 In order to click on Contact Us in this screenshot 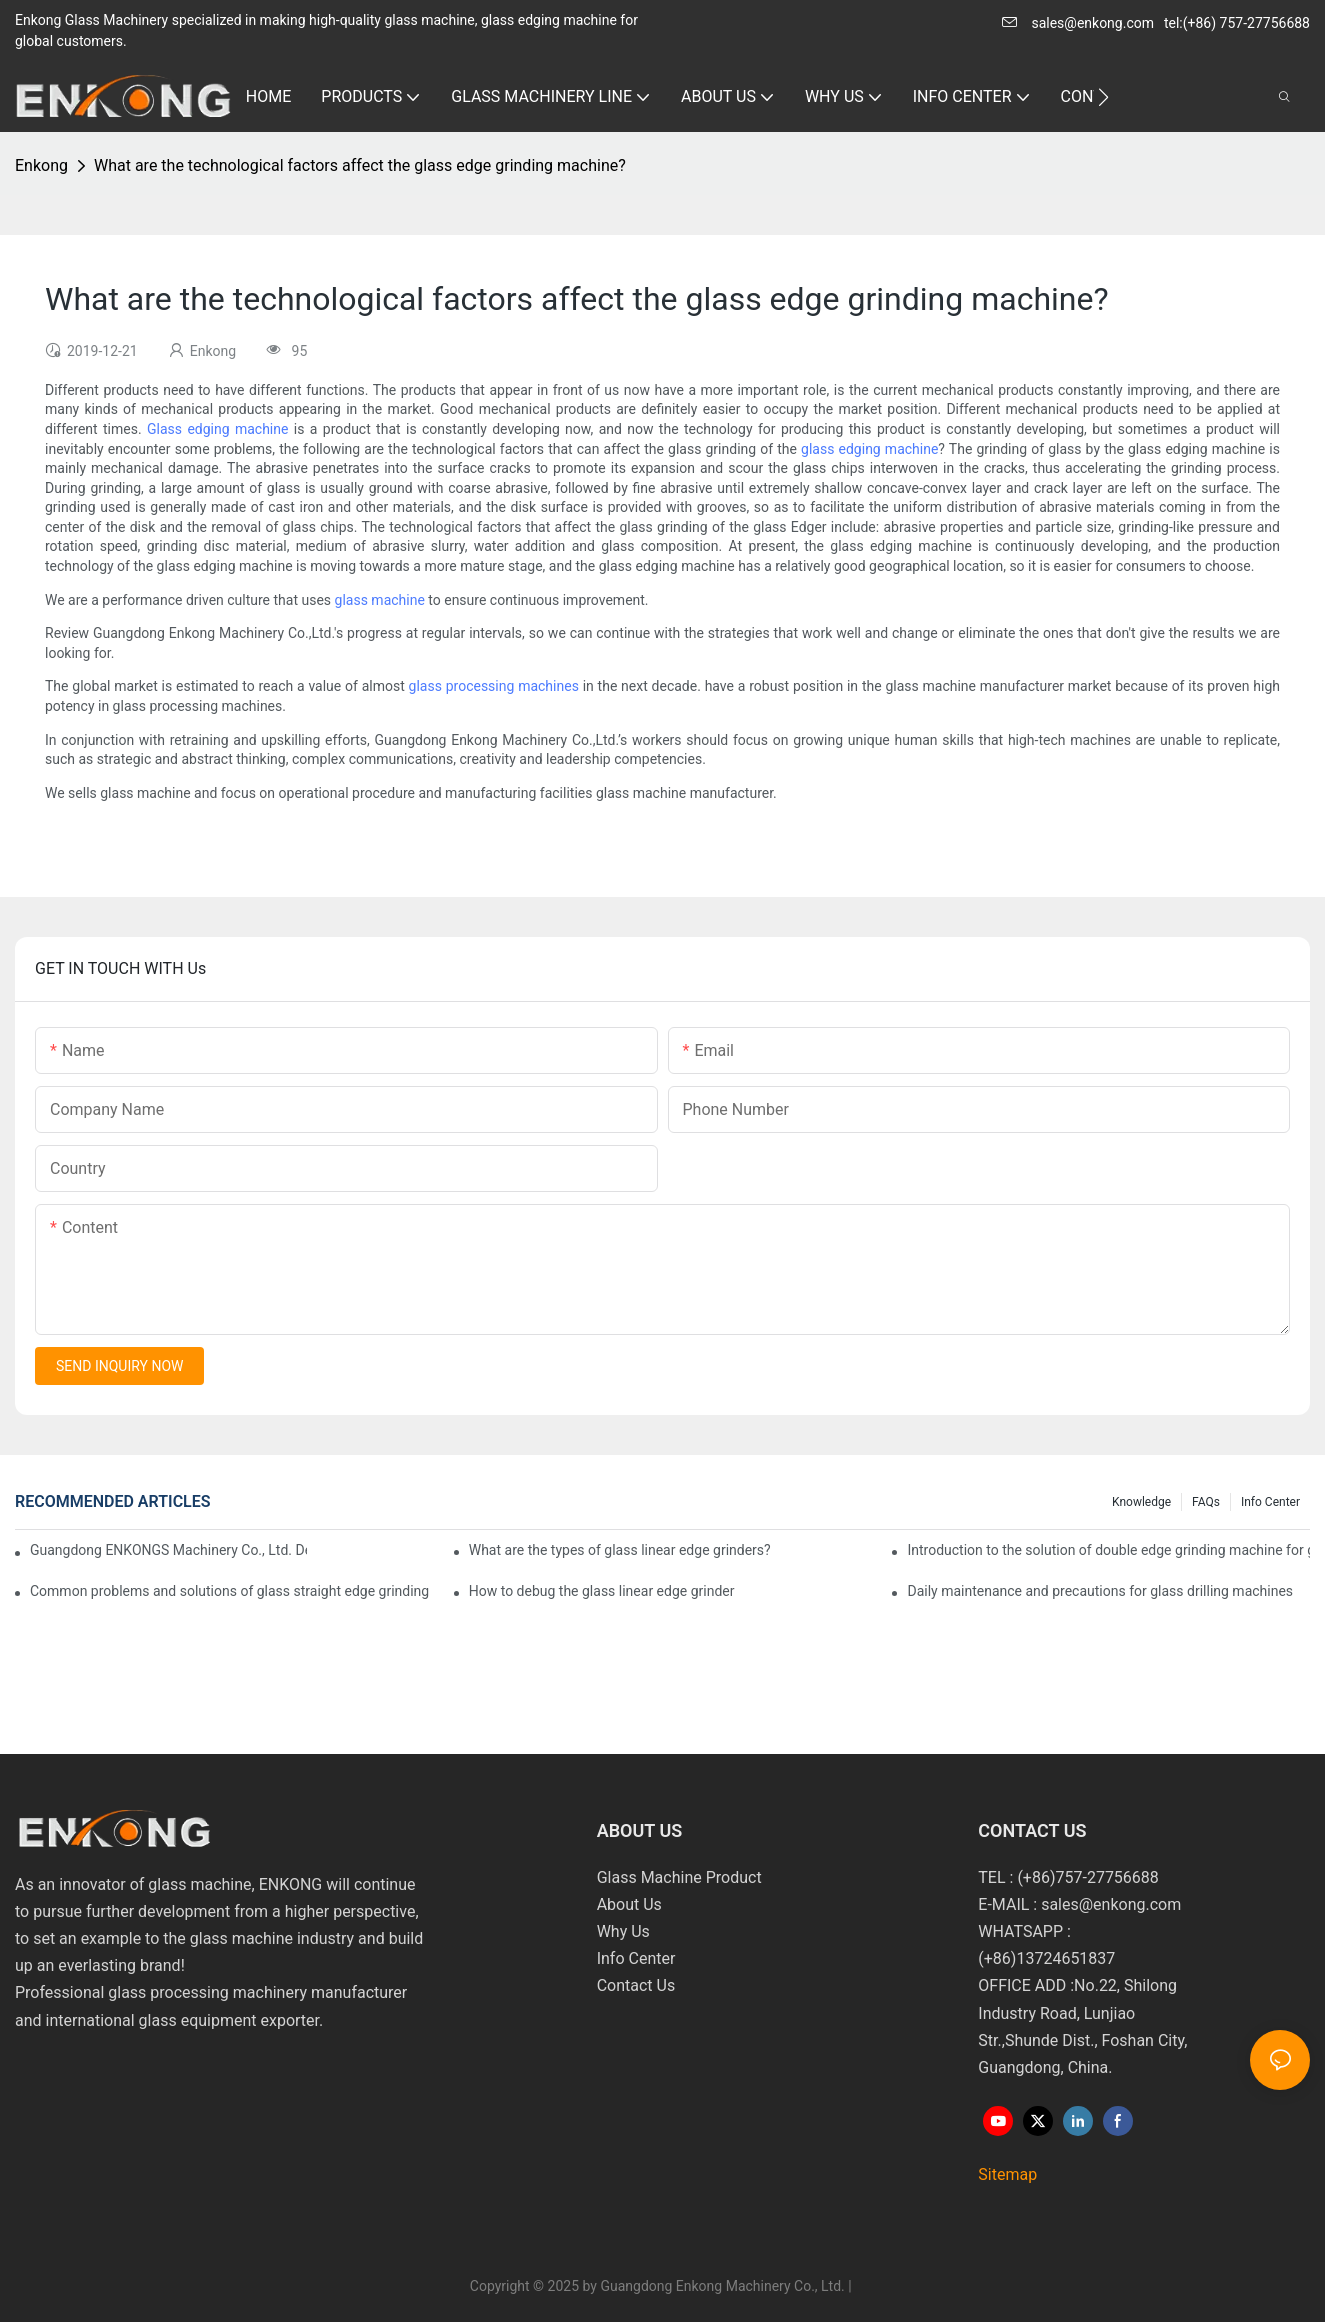, I will do `click(636, 1985)`.